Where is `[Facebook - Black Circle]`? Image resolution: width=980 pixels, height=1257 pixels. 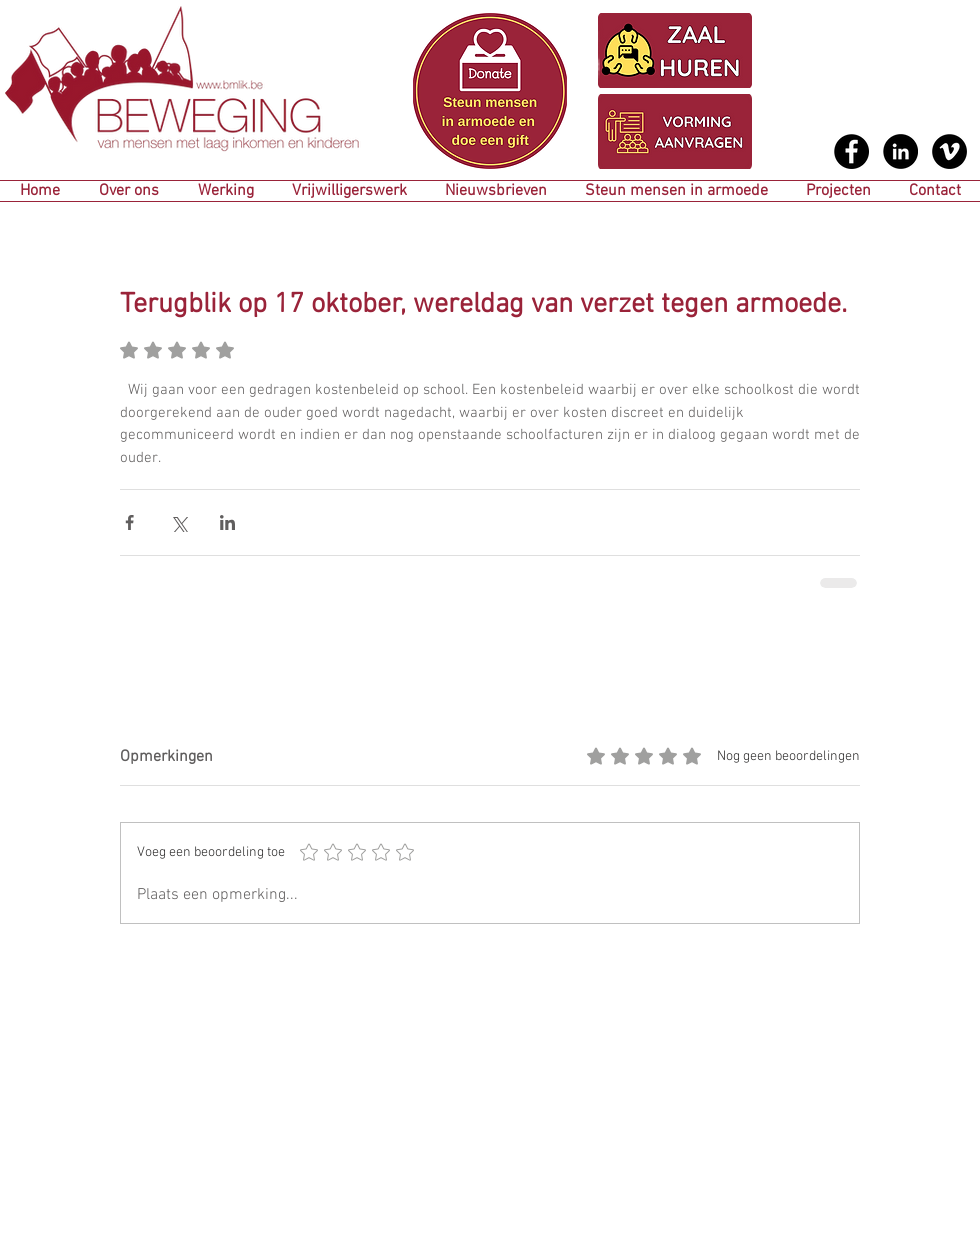 [Facebook - Black Circle] is located at coordinates (851, 151).